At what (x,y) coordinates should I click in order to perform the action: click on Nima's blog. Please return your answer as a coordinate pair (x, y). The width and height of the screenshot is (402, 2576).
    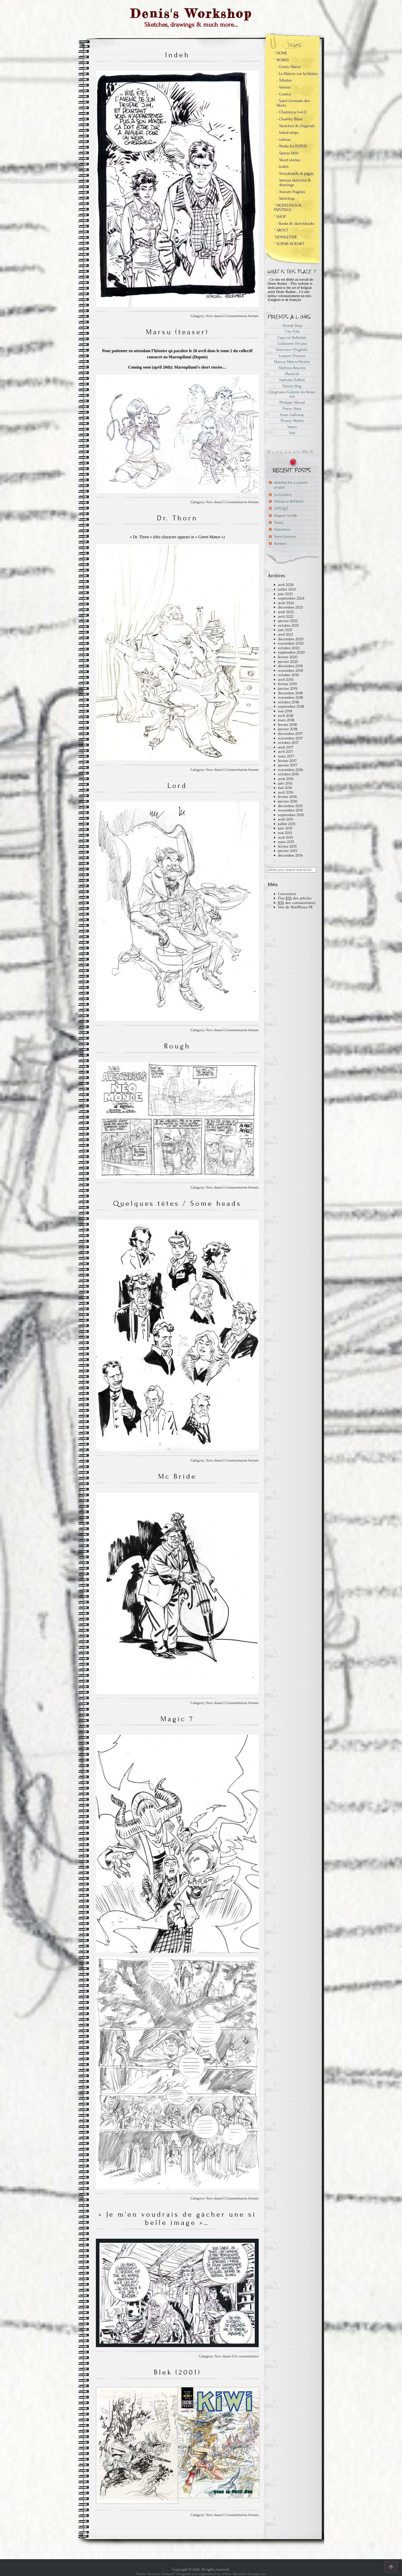
    Looking at the image, I should click on (292, 386).